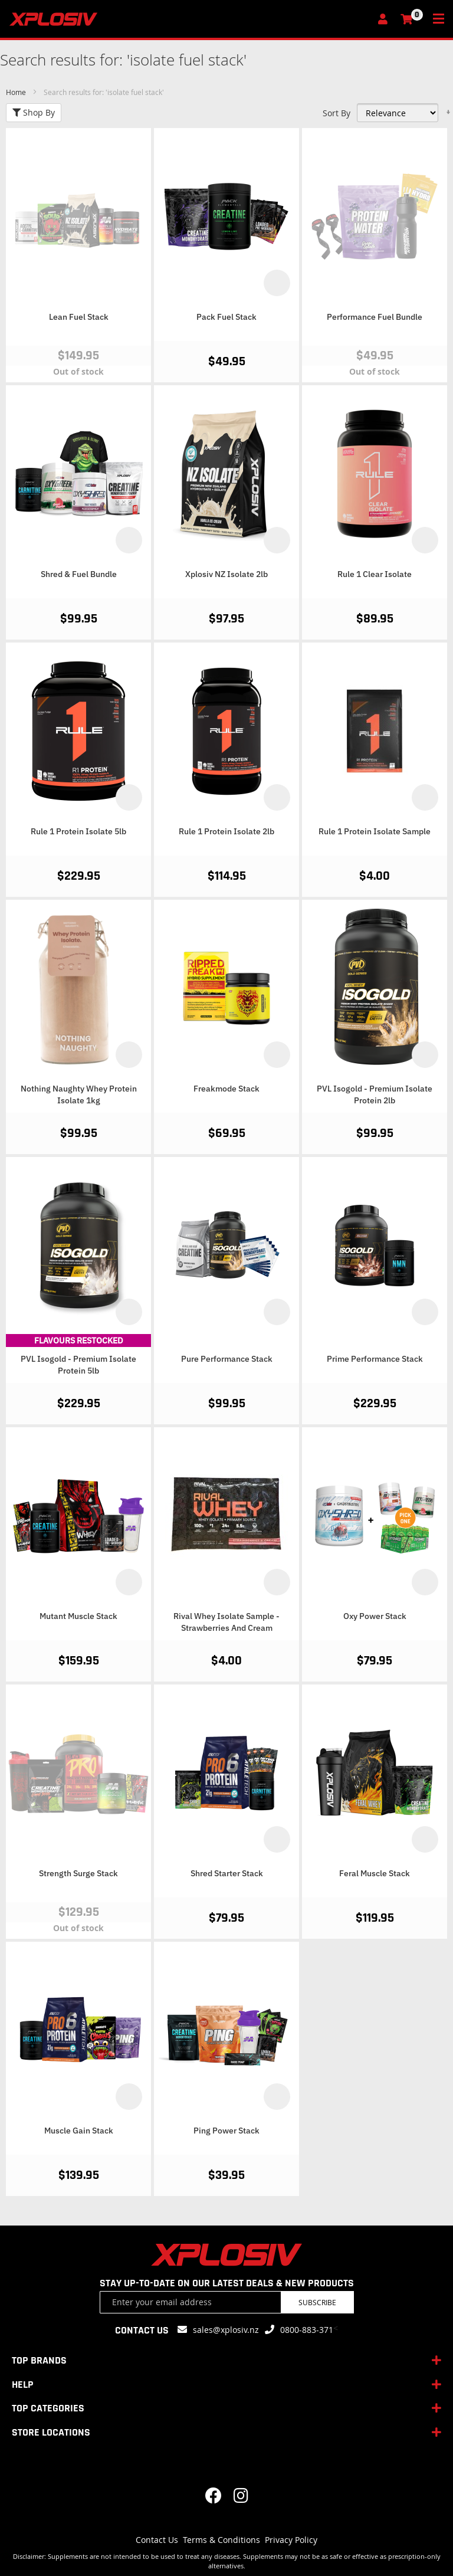 The height and width of the screenshot is (2576, 453). I want to click on Subscribe, so click(317, 2302).